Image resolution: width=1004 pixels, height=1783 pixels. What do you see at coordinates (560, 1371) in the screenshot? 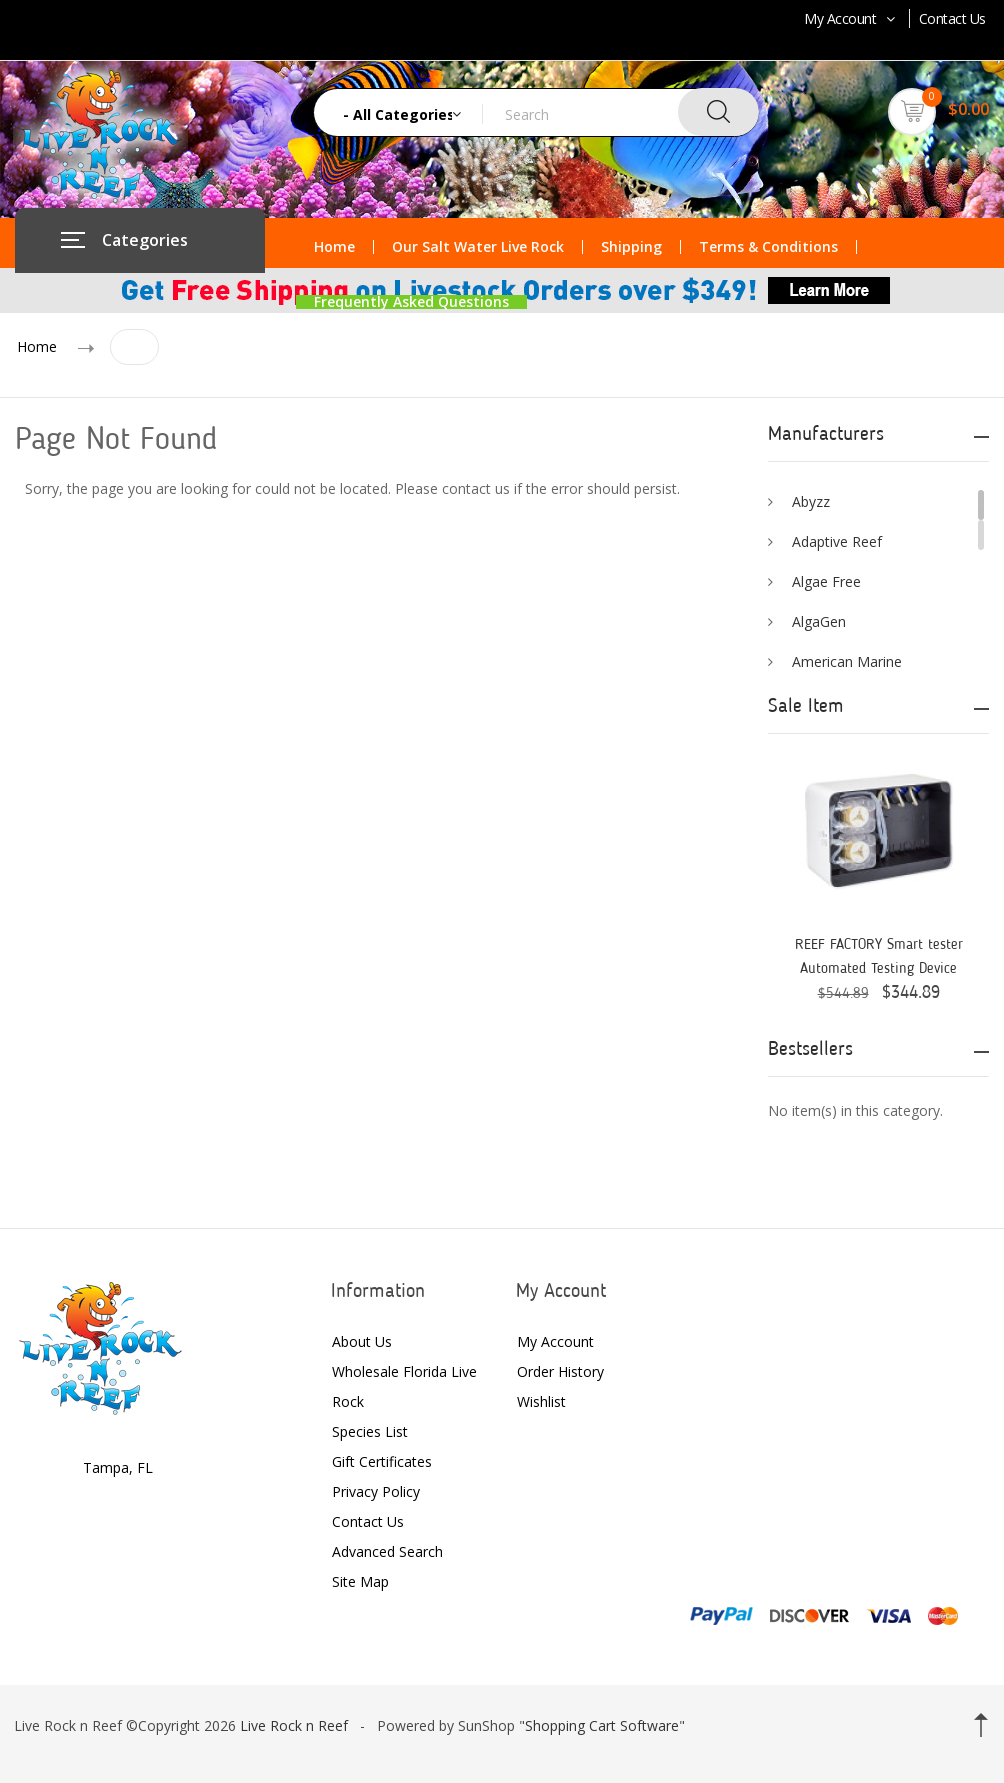
I see `Order History` at bounding box center [560, 1371].